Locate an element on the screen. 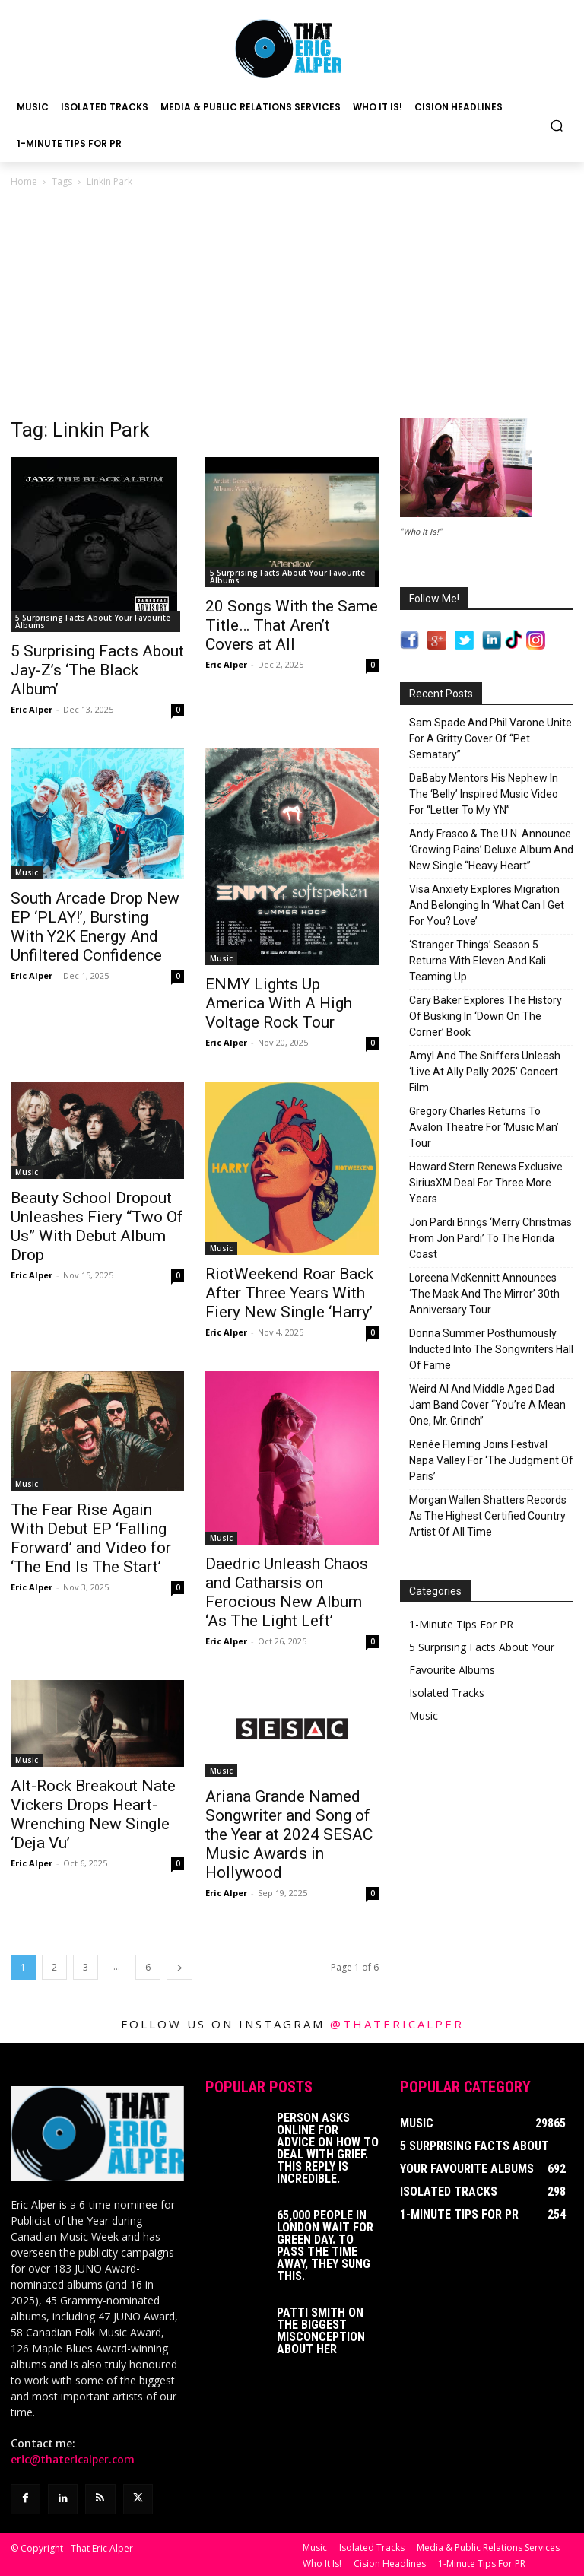 Image resolution: width=584 pixels, height=2576 pixels. Alt-Rock Breakout Nate Vickers Drops Heart-Wrenching New Single ‘Deja Vu’ is located at coordinates (93, 1814).